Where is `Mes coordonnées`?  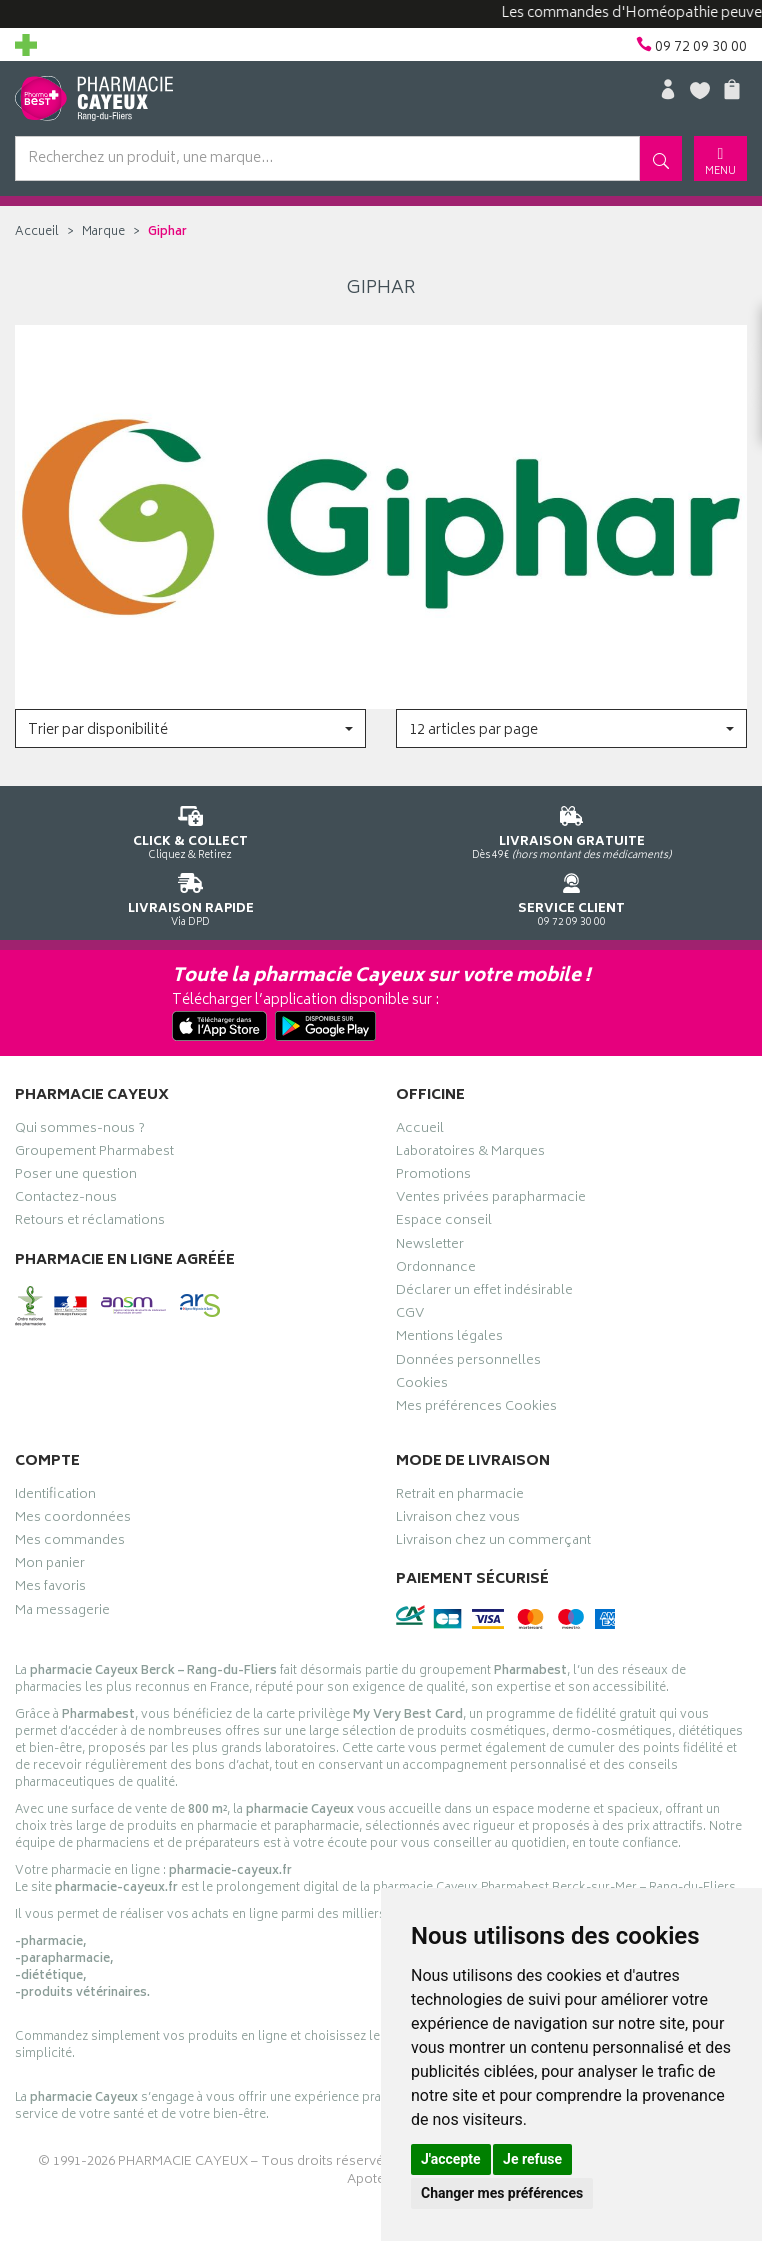 Mes coordonnées is located at coordinates (73, 1520).